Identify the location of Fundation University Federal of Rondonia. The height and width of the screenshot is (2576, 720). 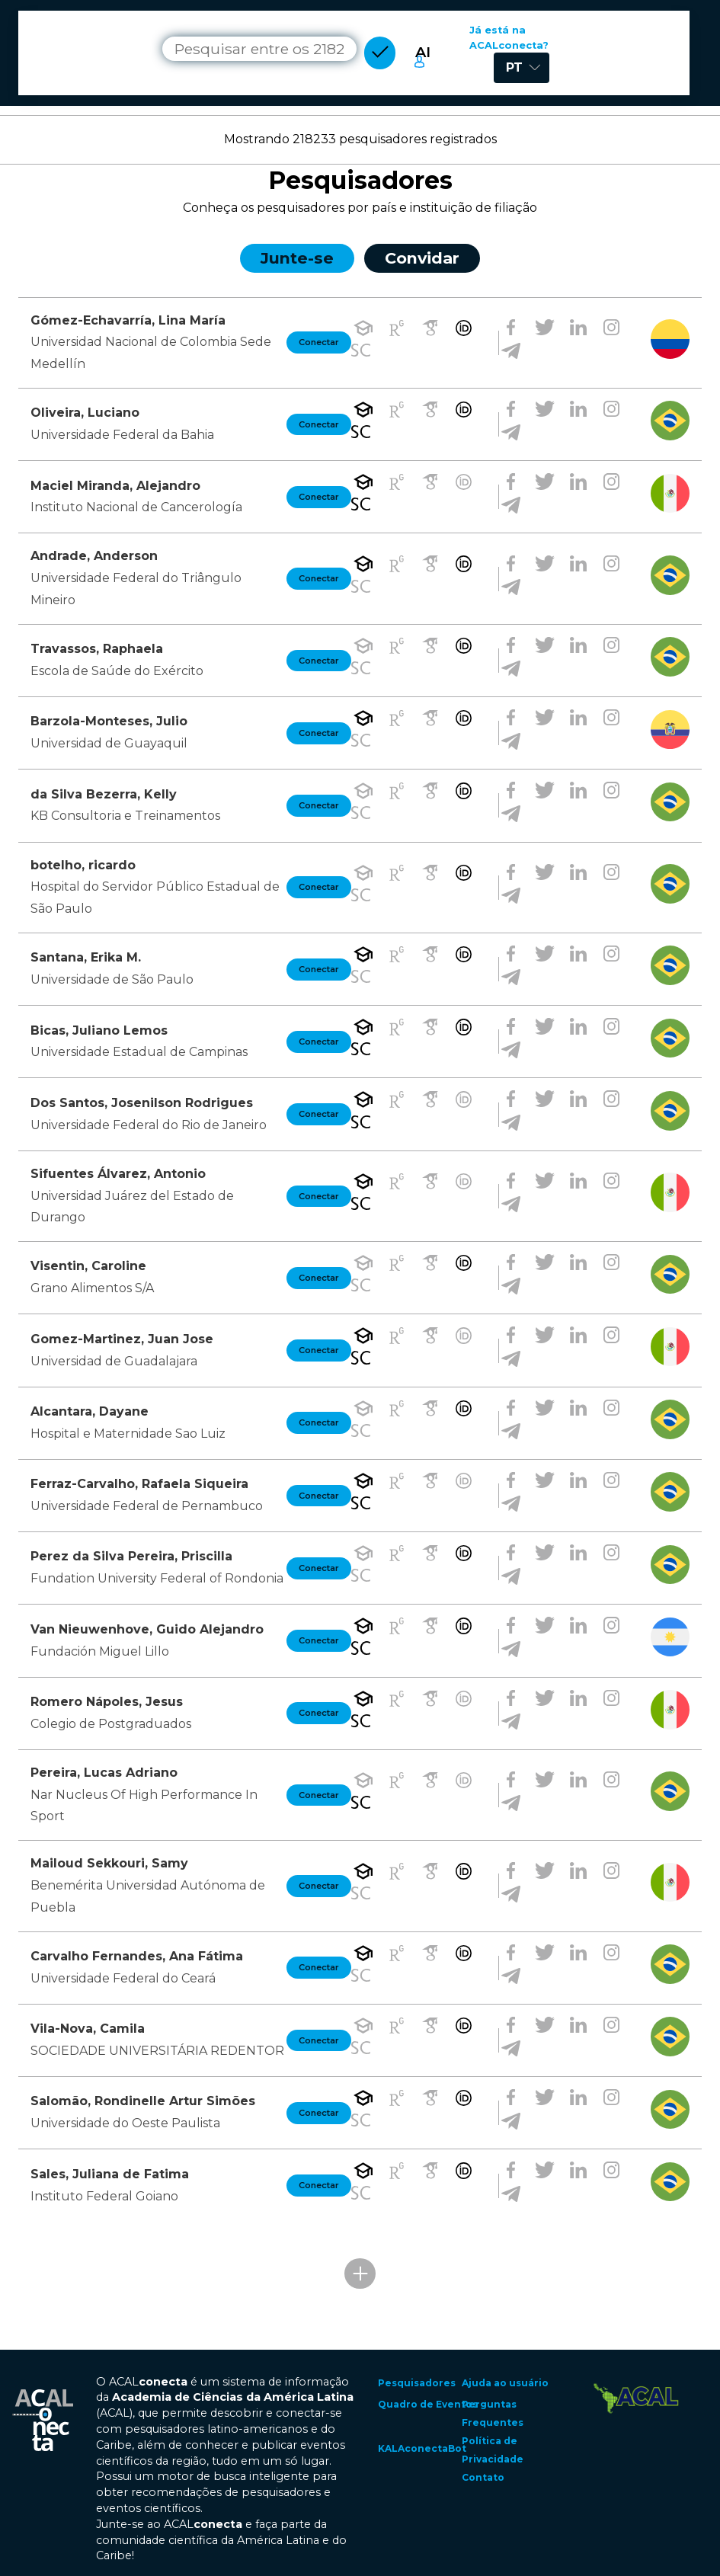
(156, 1578).